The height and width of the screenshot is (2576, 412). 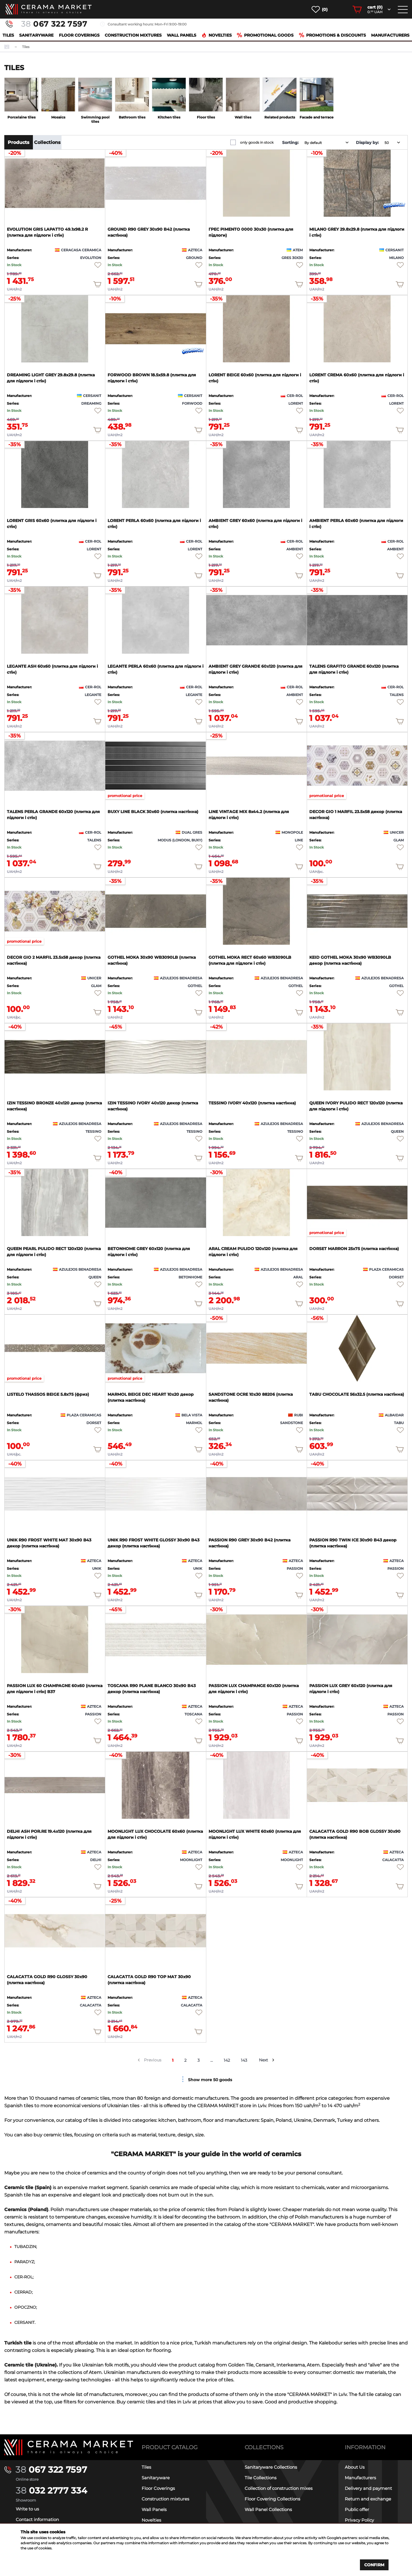 What do you see at coordinates (355, 2467) in the screenshot?
I see `About Us` at bounding box center [355, 2467].